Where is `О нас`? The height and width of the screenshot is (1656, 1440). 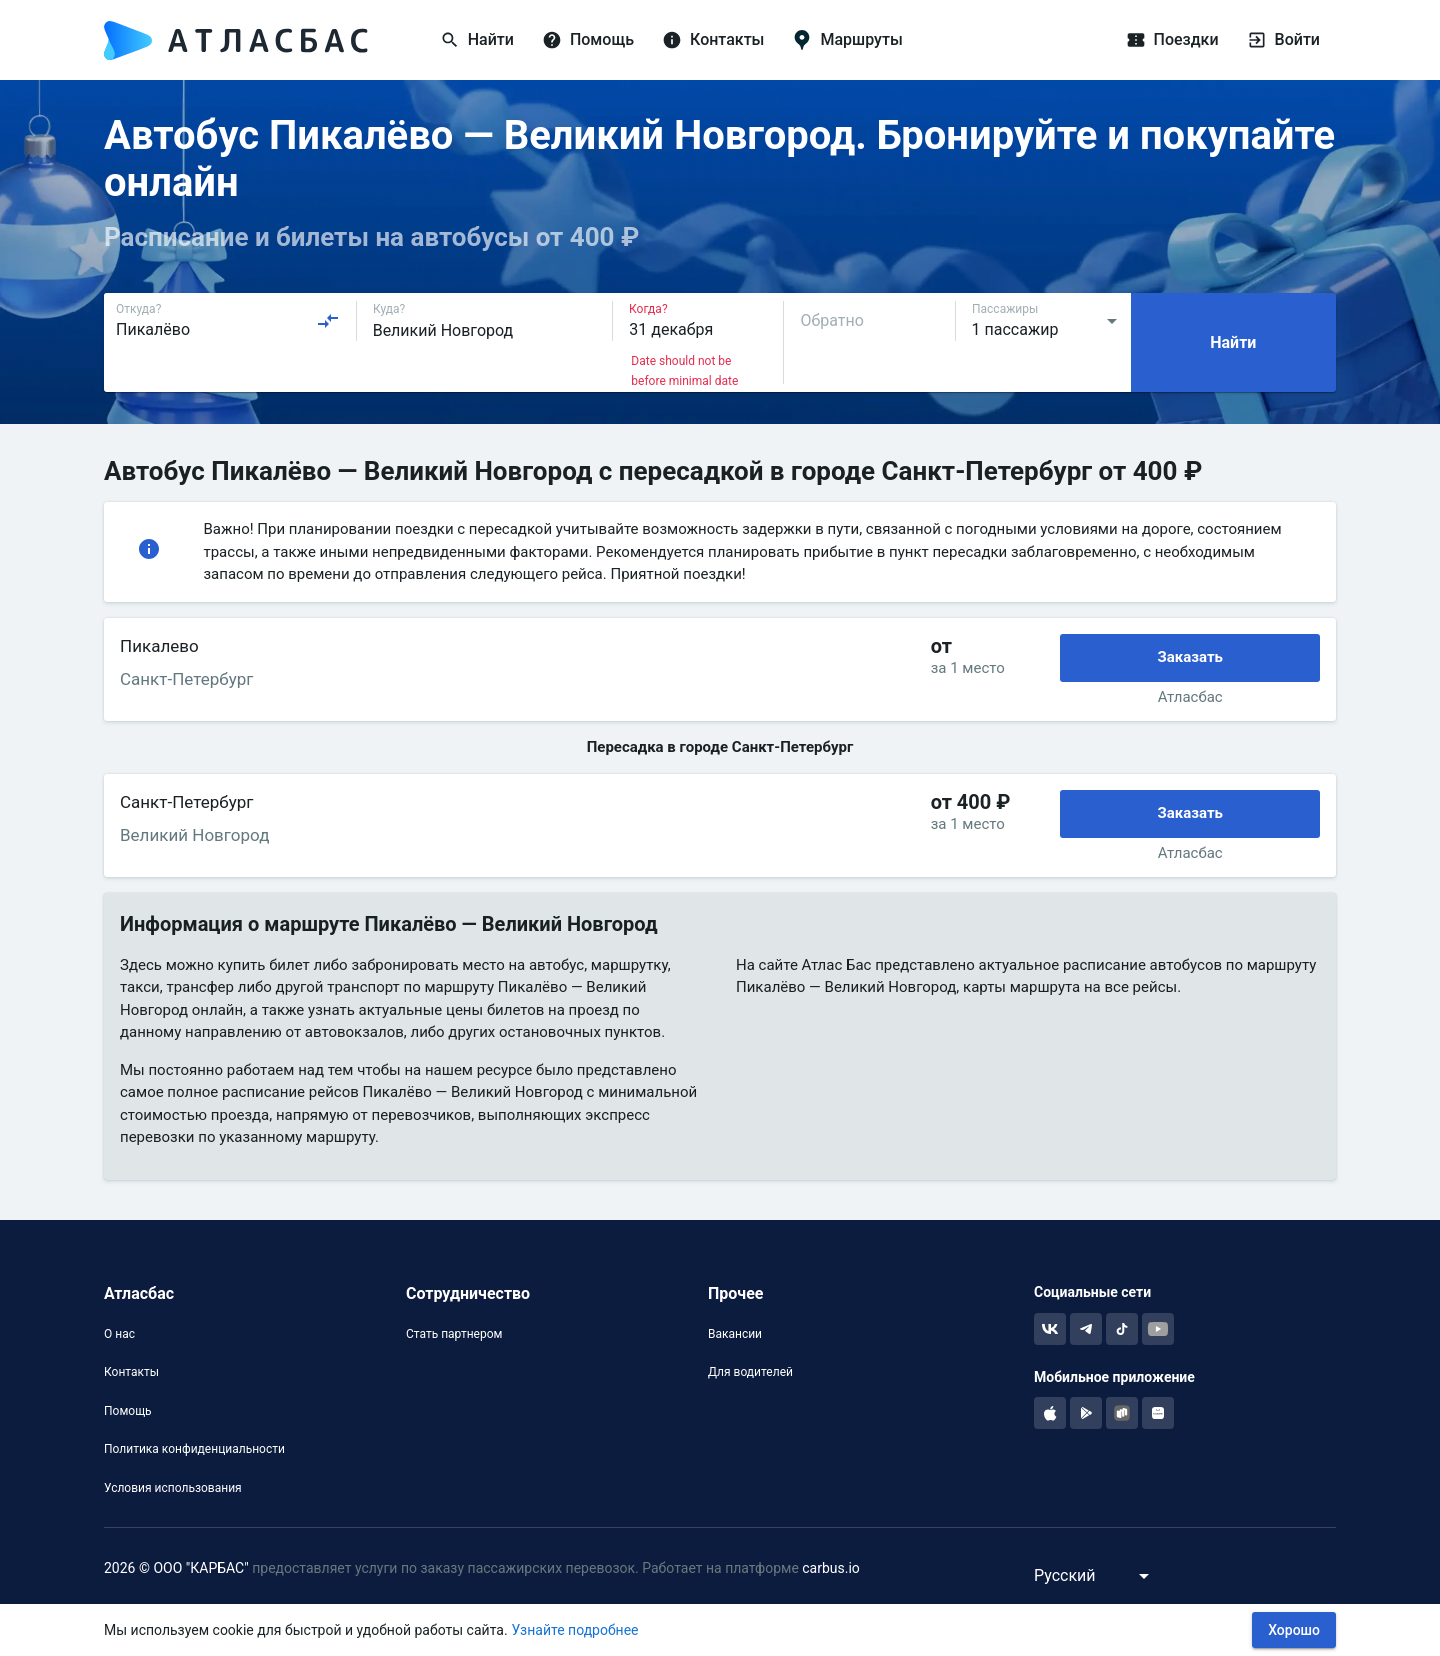 О нас is located at coordinates (119, 1334).